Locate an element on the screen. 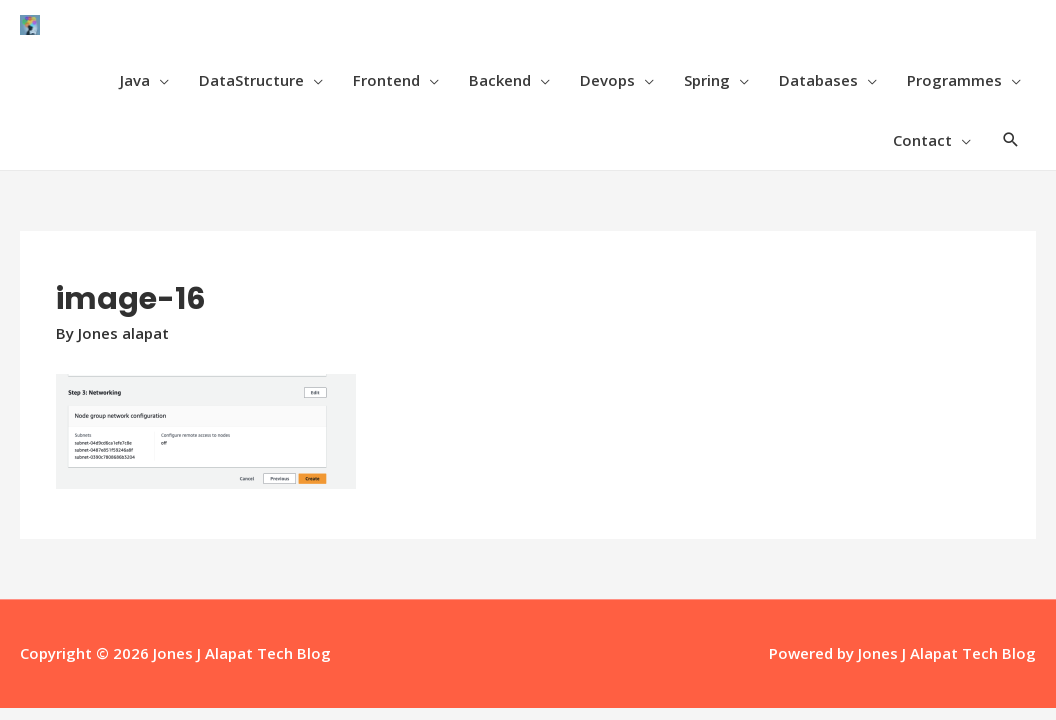  [Search icon link] is located at coordinates (1011, 140).